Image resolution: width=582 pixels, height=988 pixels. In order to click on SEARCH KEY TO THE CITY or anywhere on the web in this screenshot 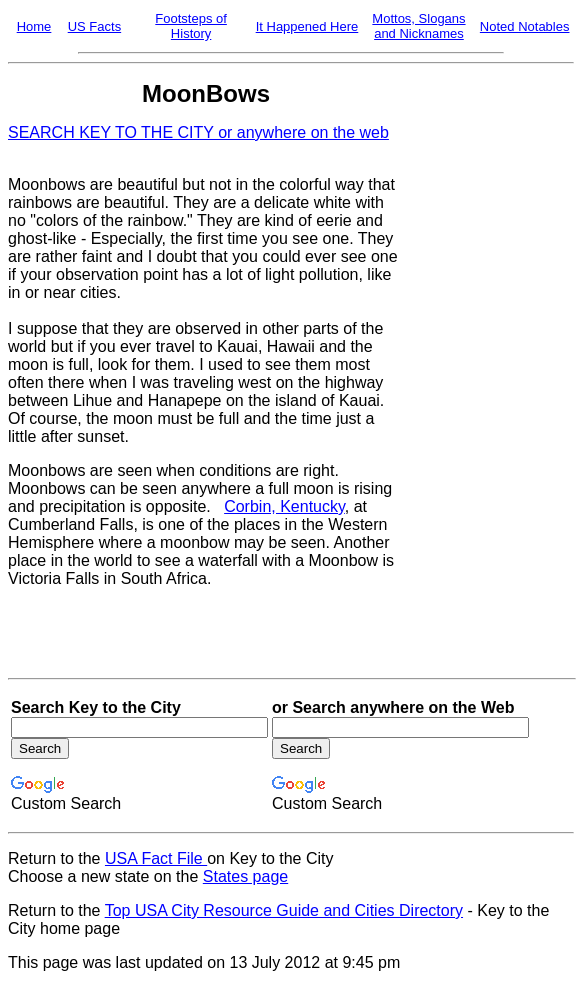, I will do `click(198, 132)`.